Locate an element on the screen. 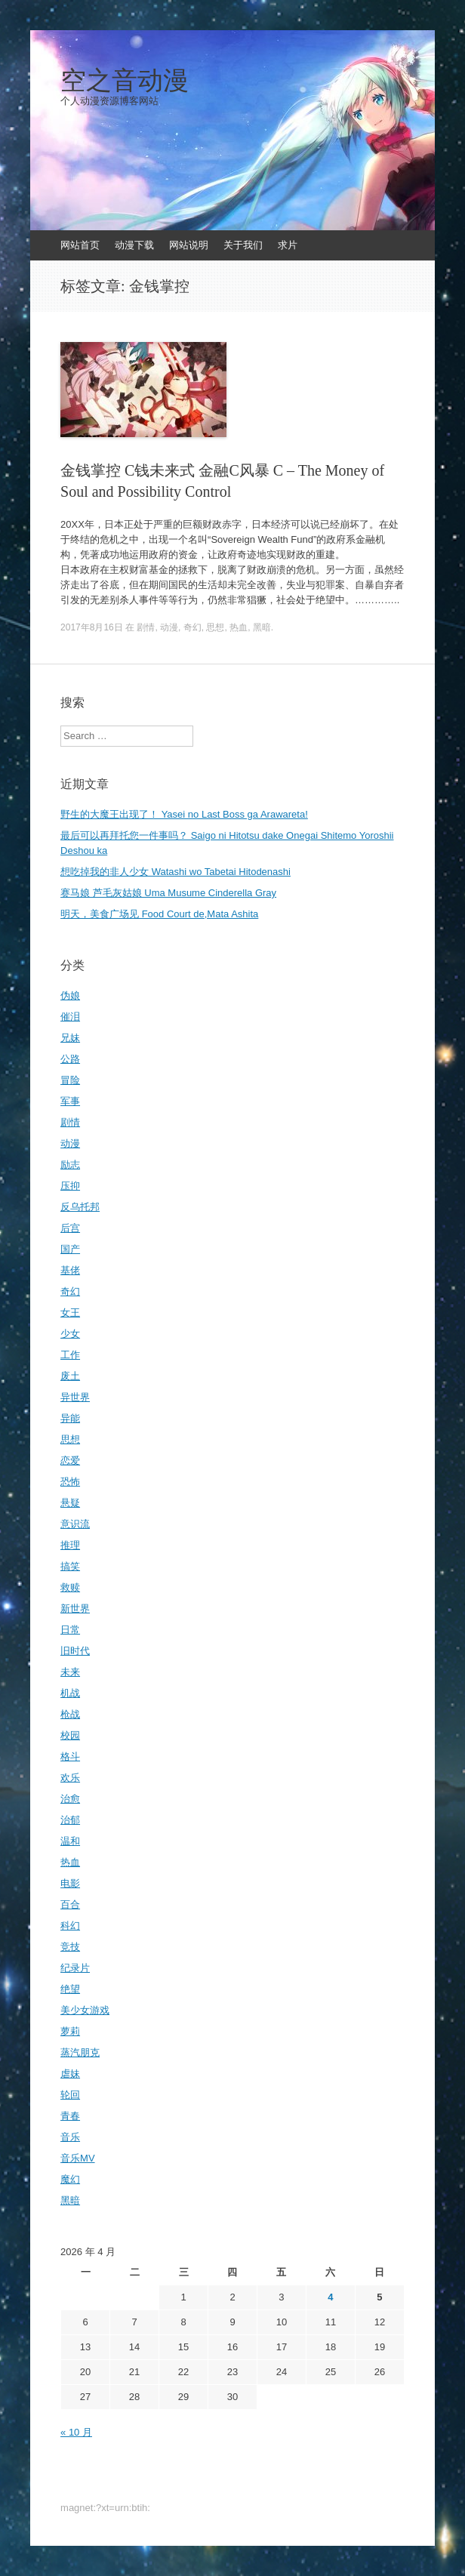  剧情 is located at coordinates (146, 627).